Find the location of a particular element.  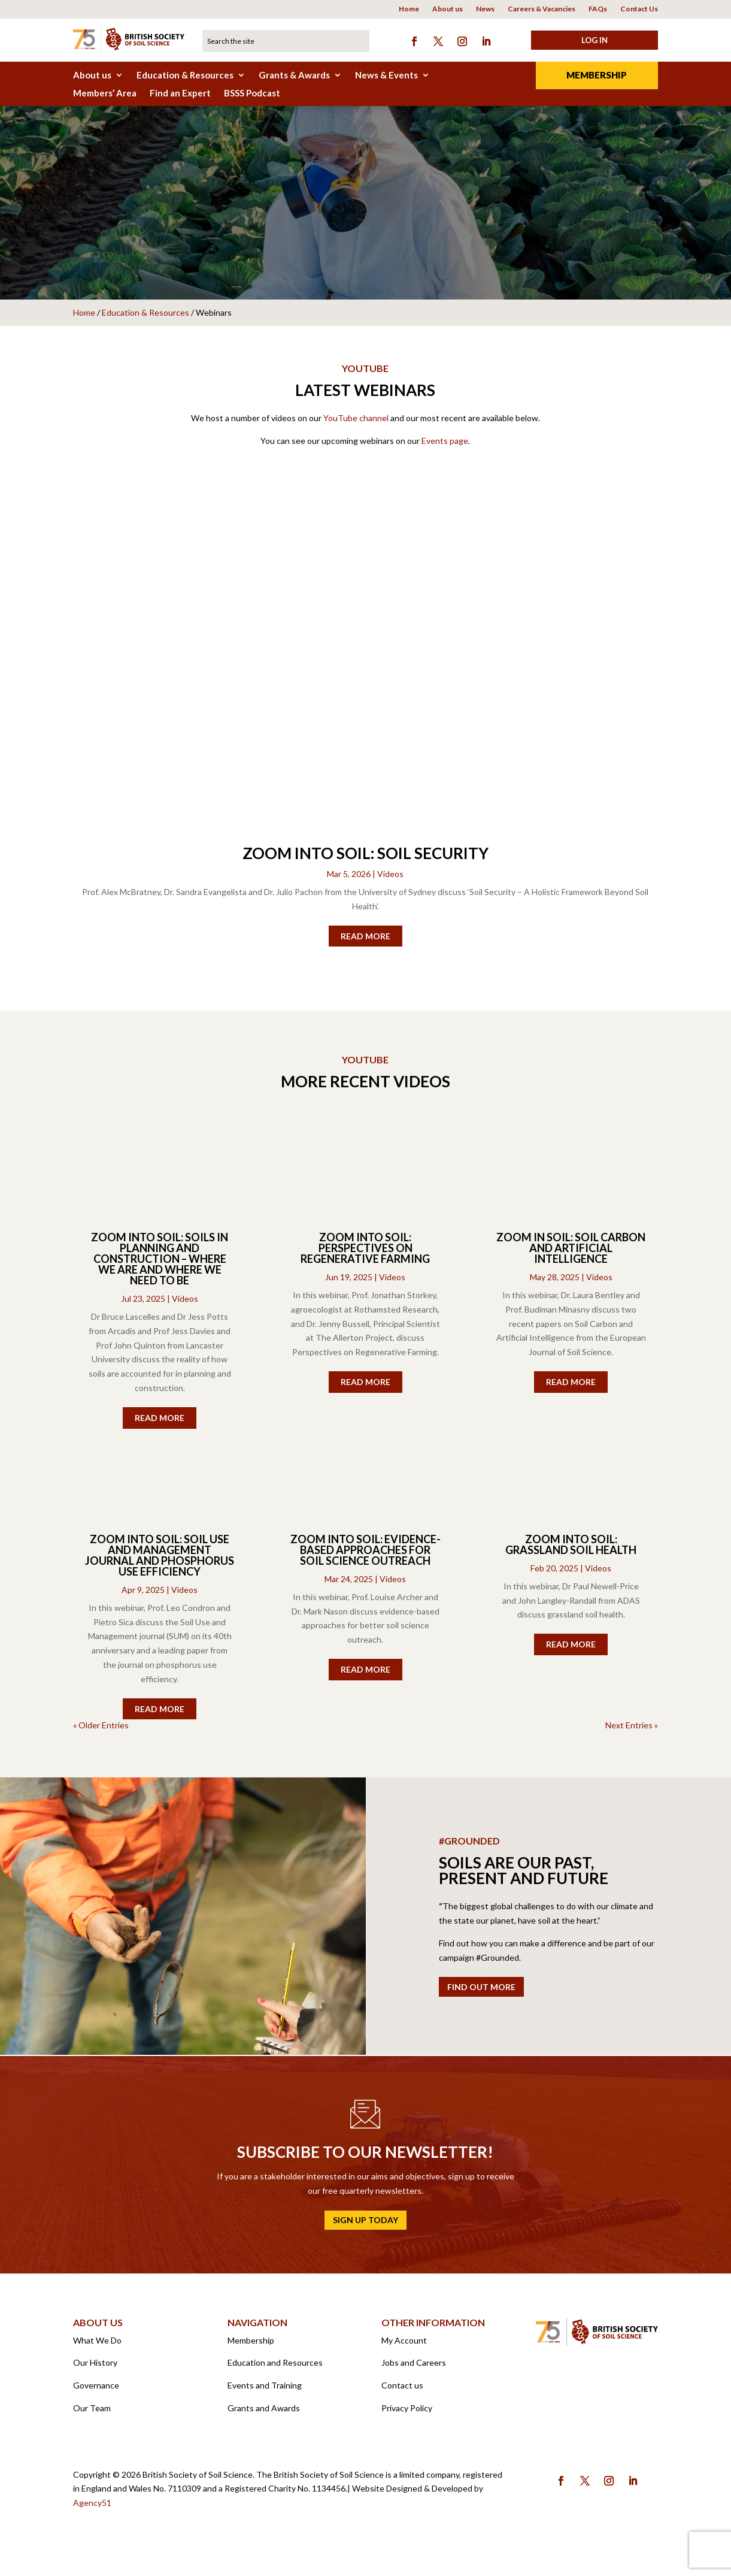

What We Do is located at coordinates (97, 2346).